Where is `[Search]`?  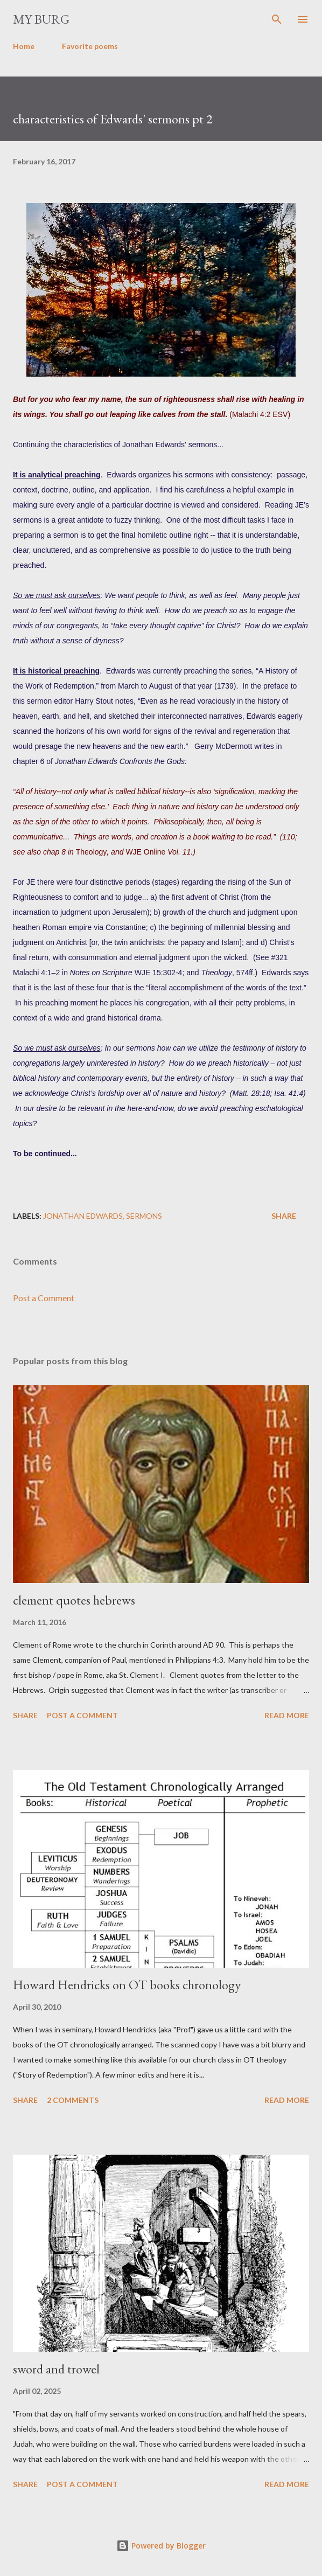 [Search] is located at coordinates (276, 19).